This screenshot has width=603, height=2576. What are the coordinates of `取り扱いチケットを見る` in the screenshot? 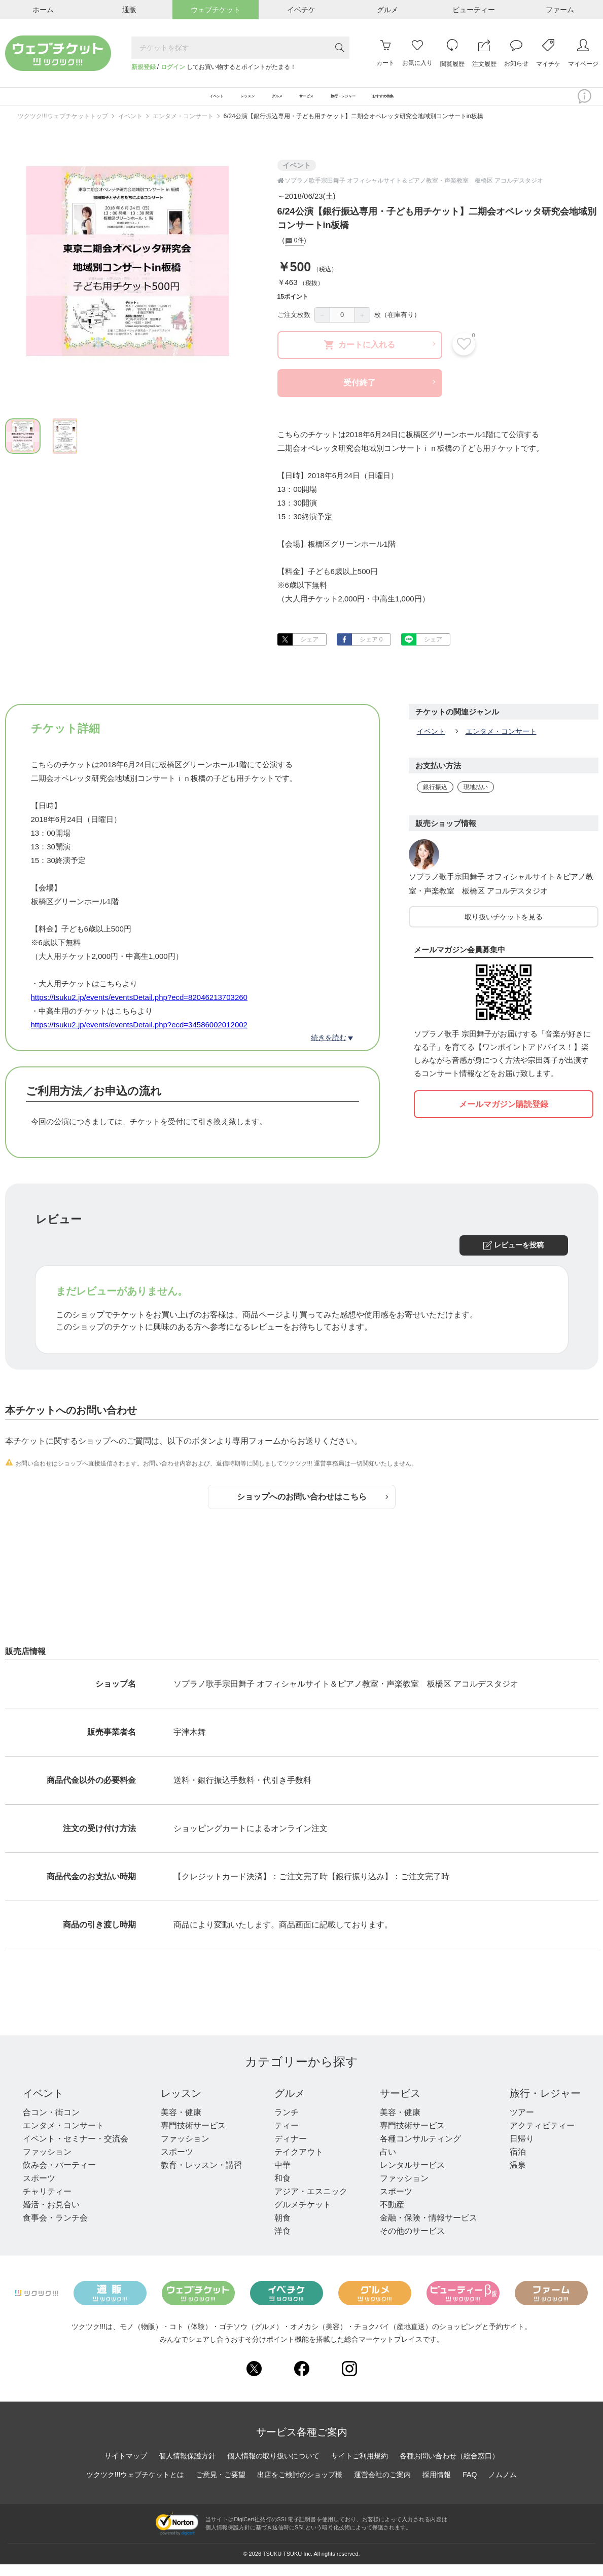 It's located at (504, 929).